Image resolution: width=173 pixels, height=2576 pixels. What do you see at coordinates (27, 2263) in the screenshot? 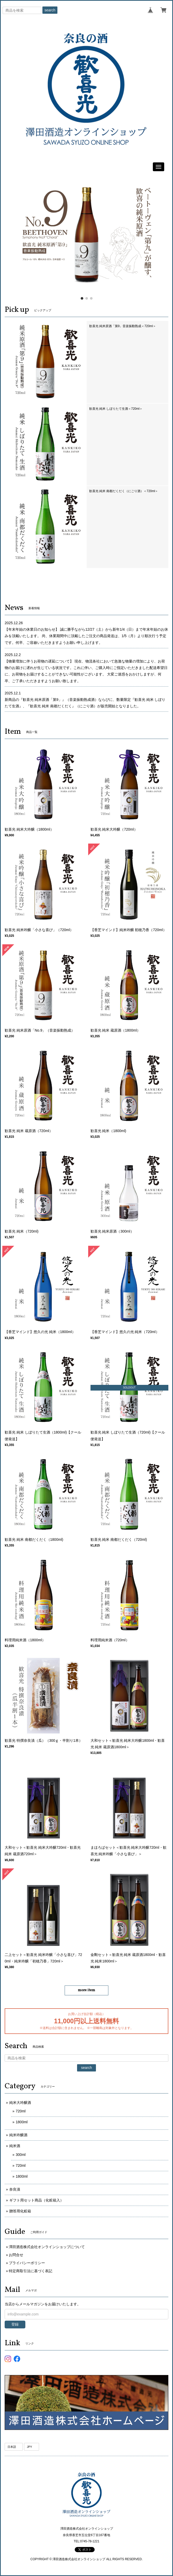
I see `プライバシーポリシー` at bounding box center [27, 2263].